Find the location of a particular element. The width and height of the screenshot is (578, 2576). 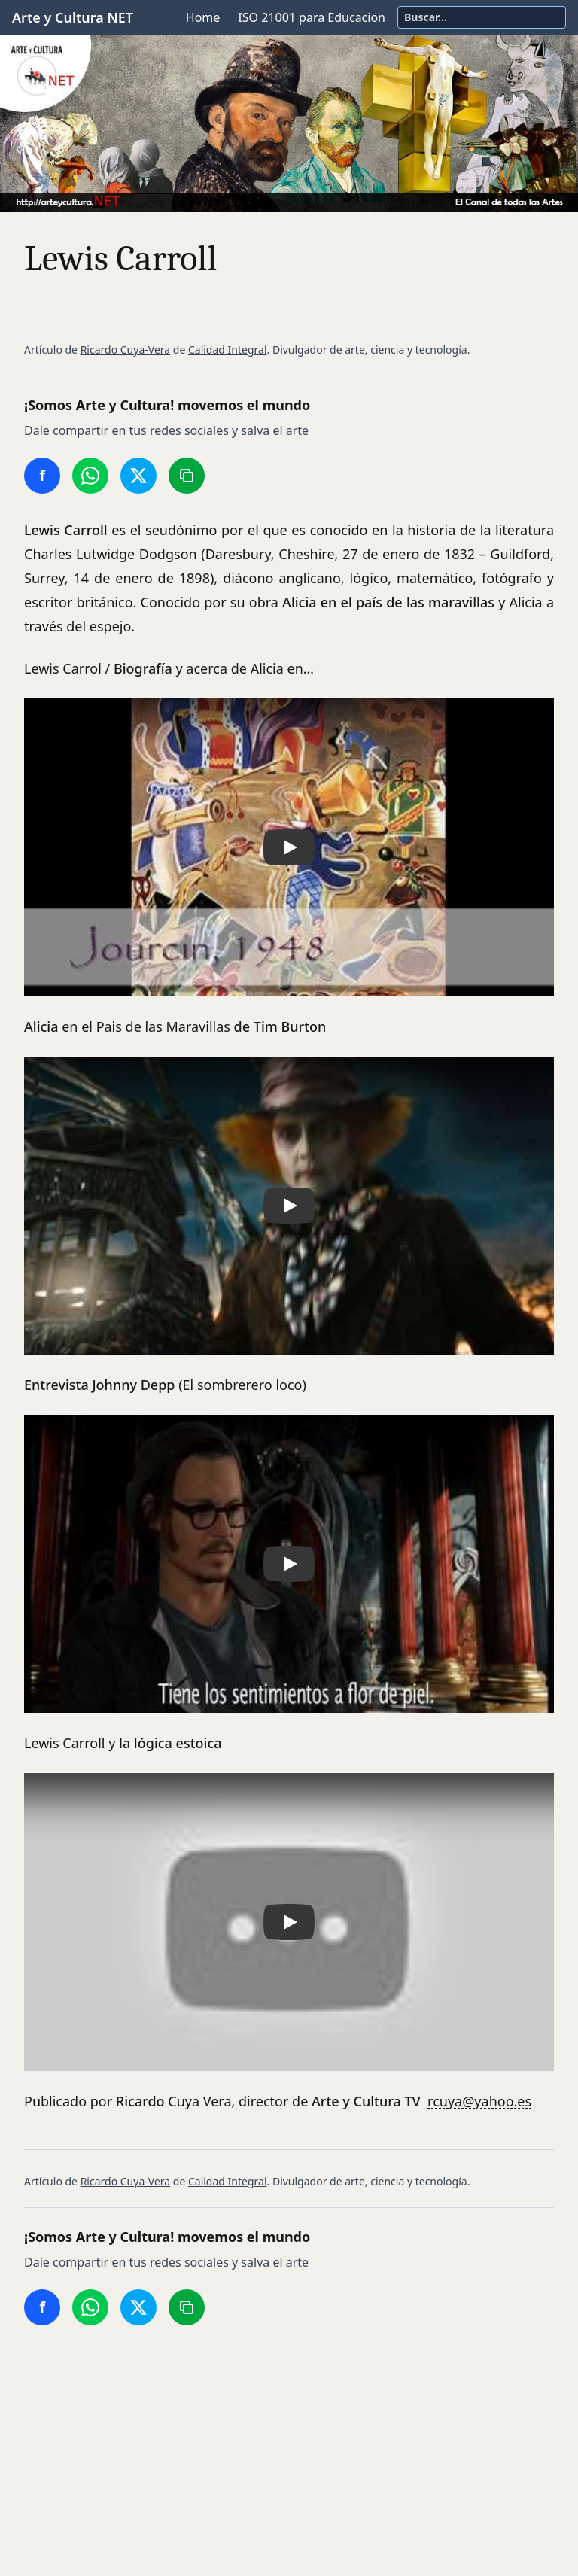

Home is located at coordinates (203, 17).